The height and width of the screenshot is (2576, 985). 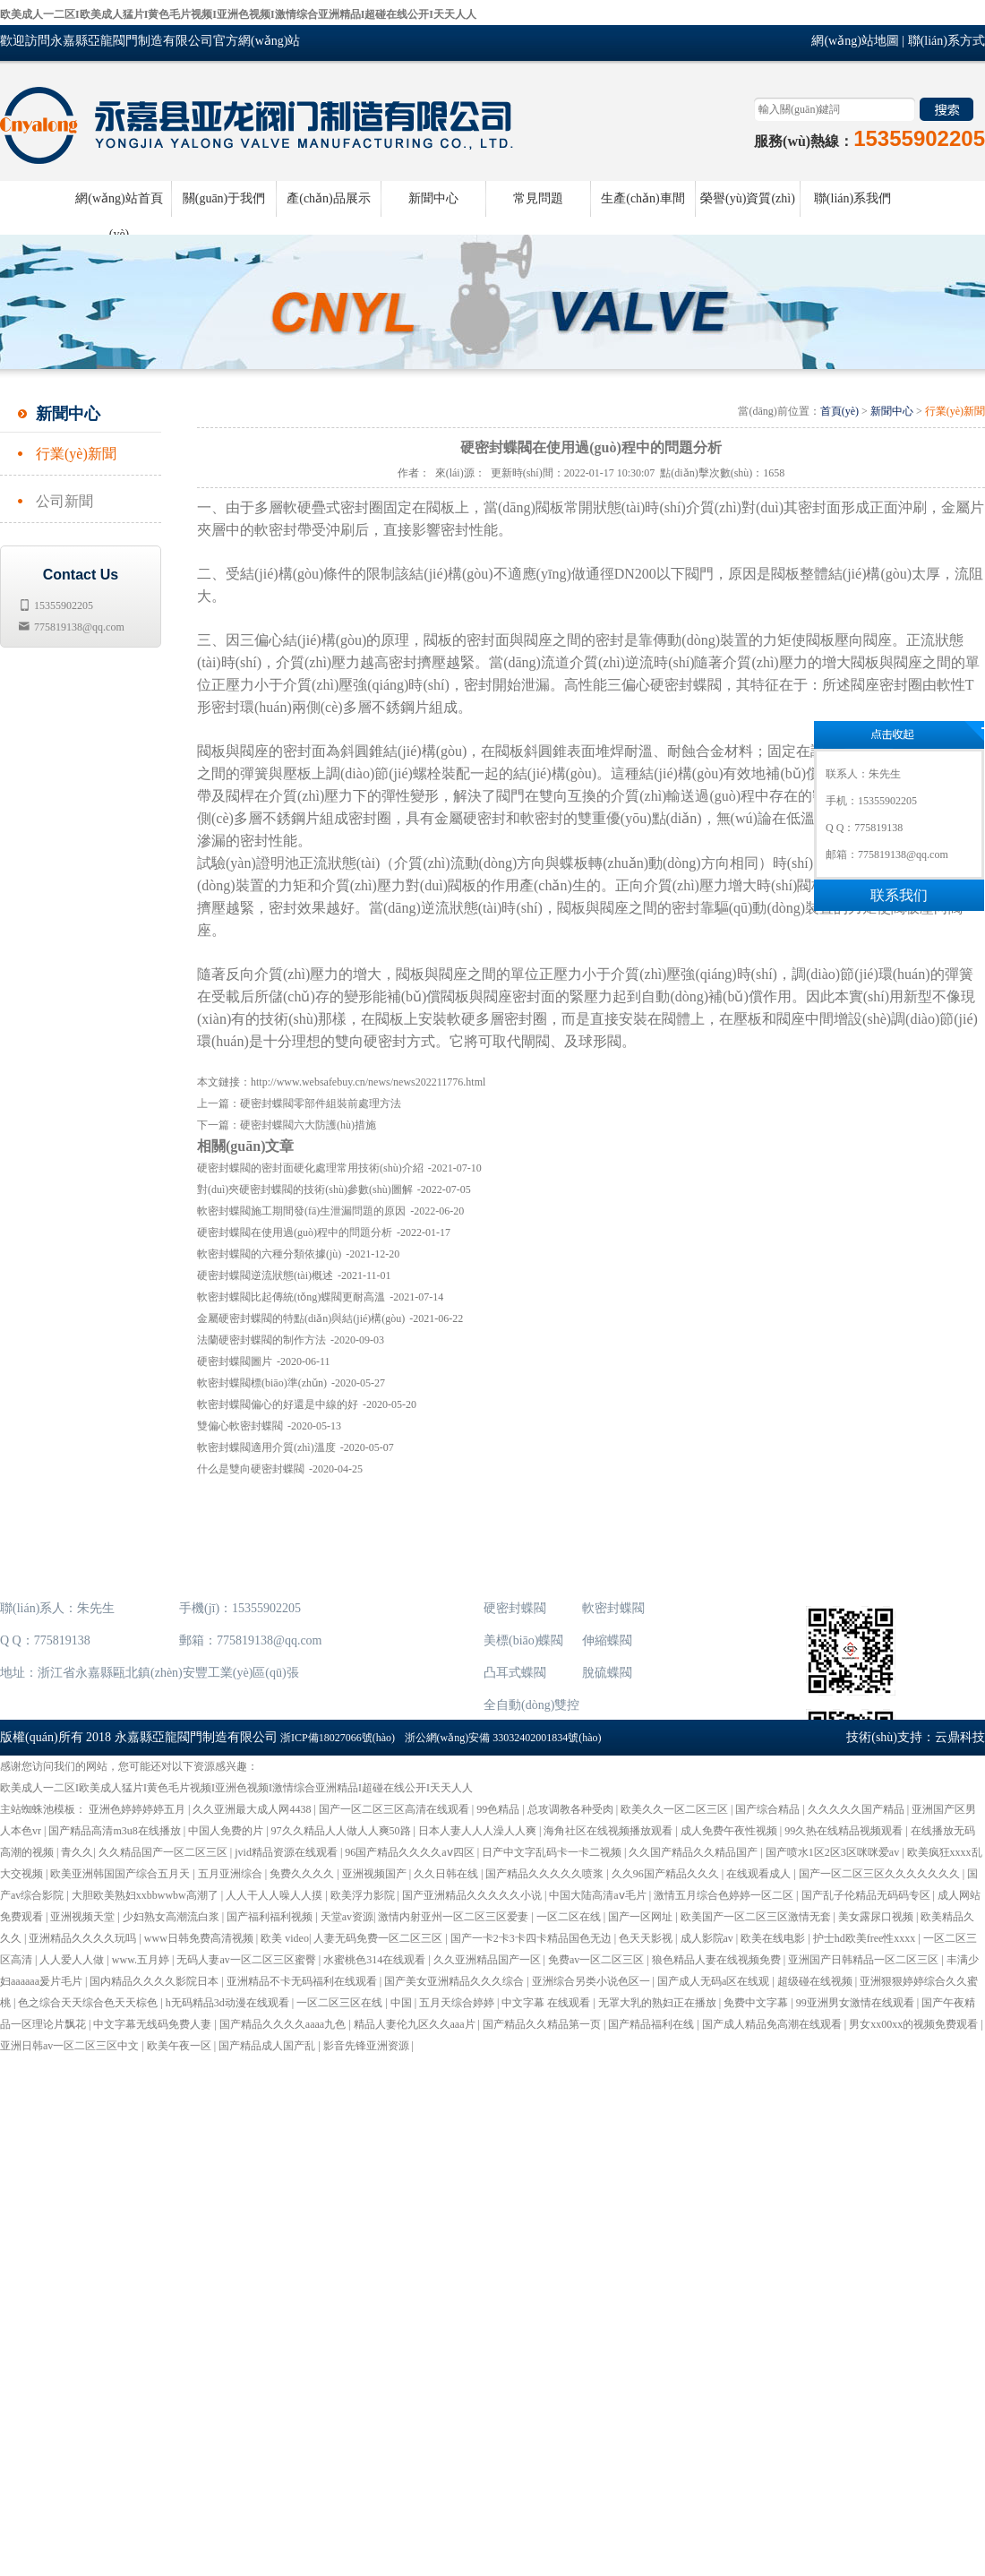 I want to click on jvid精品资源在线观看, so click(x=287, y=1852).